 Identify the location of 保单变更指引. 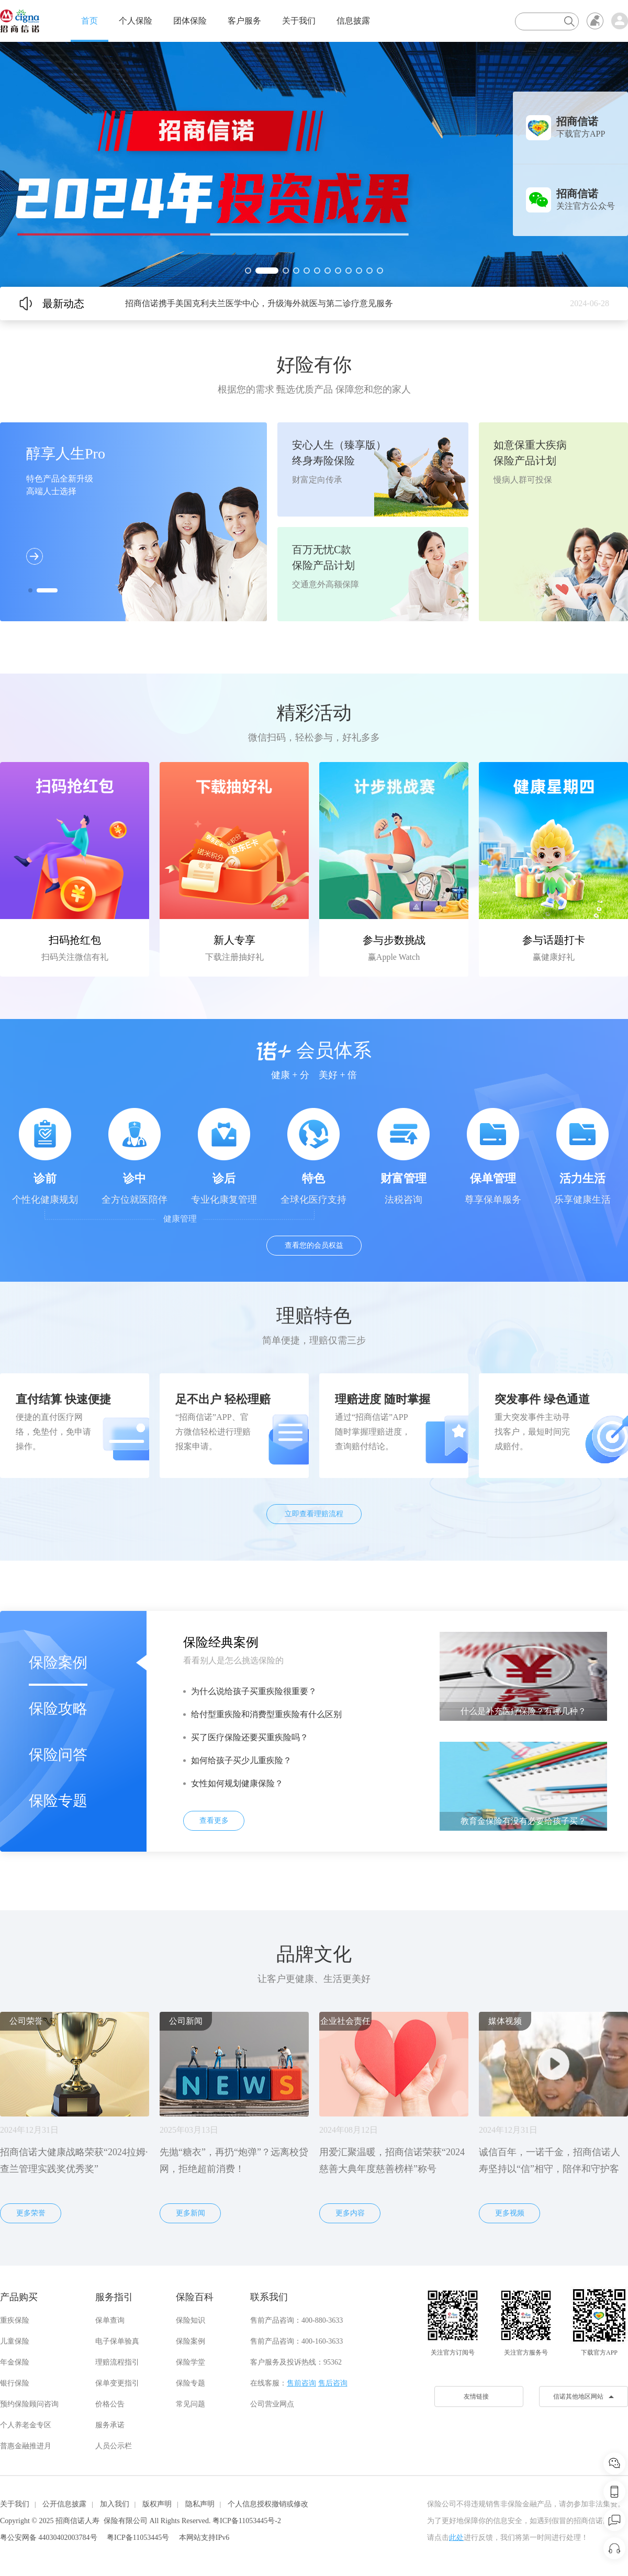
(117, 2383).